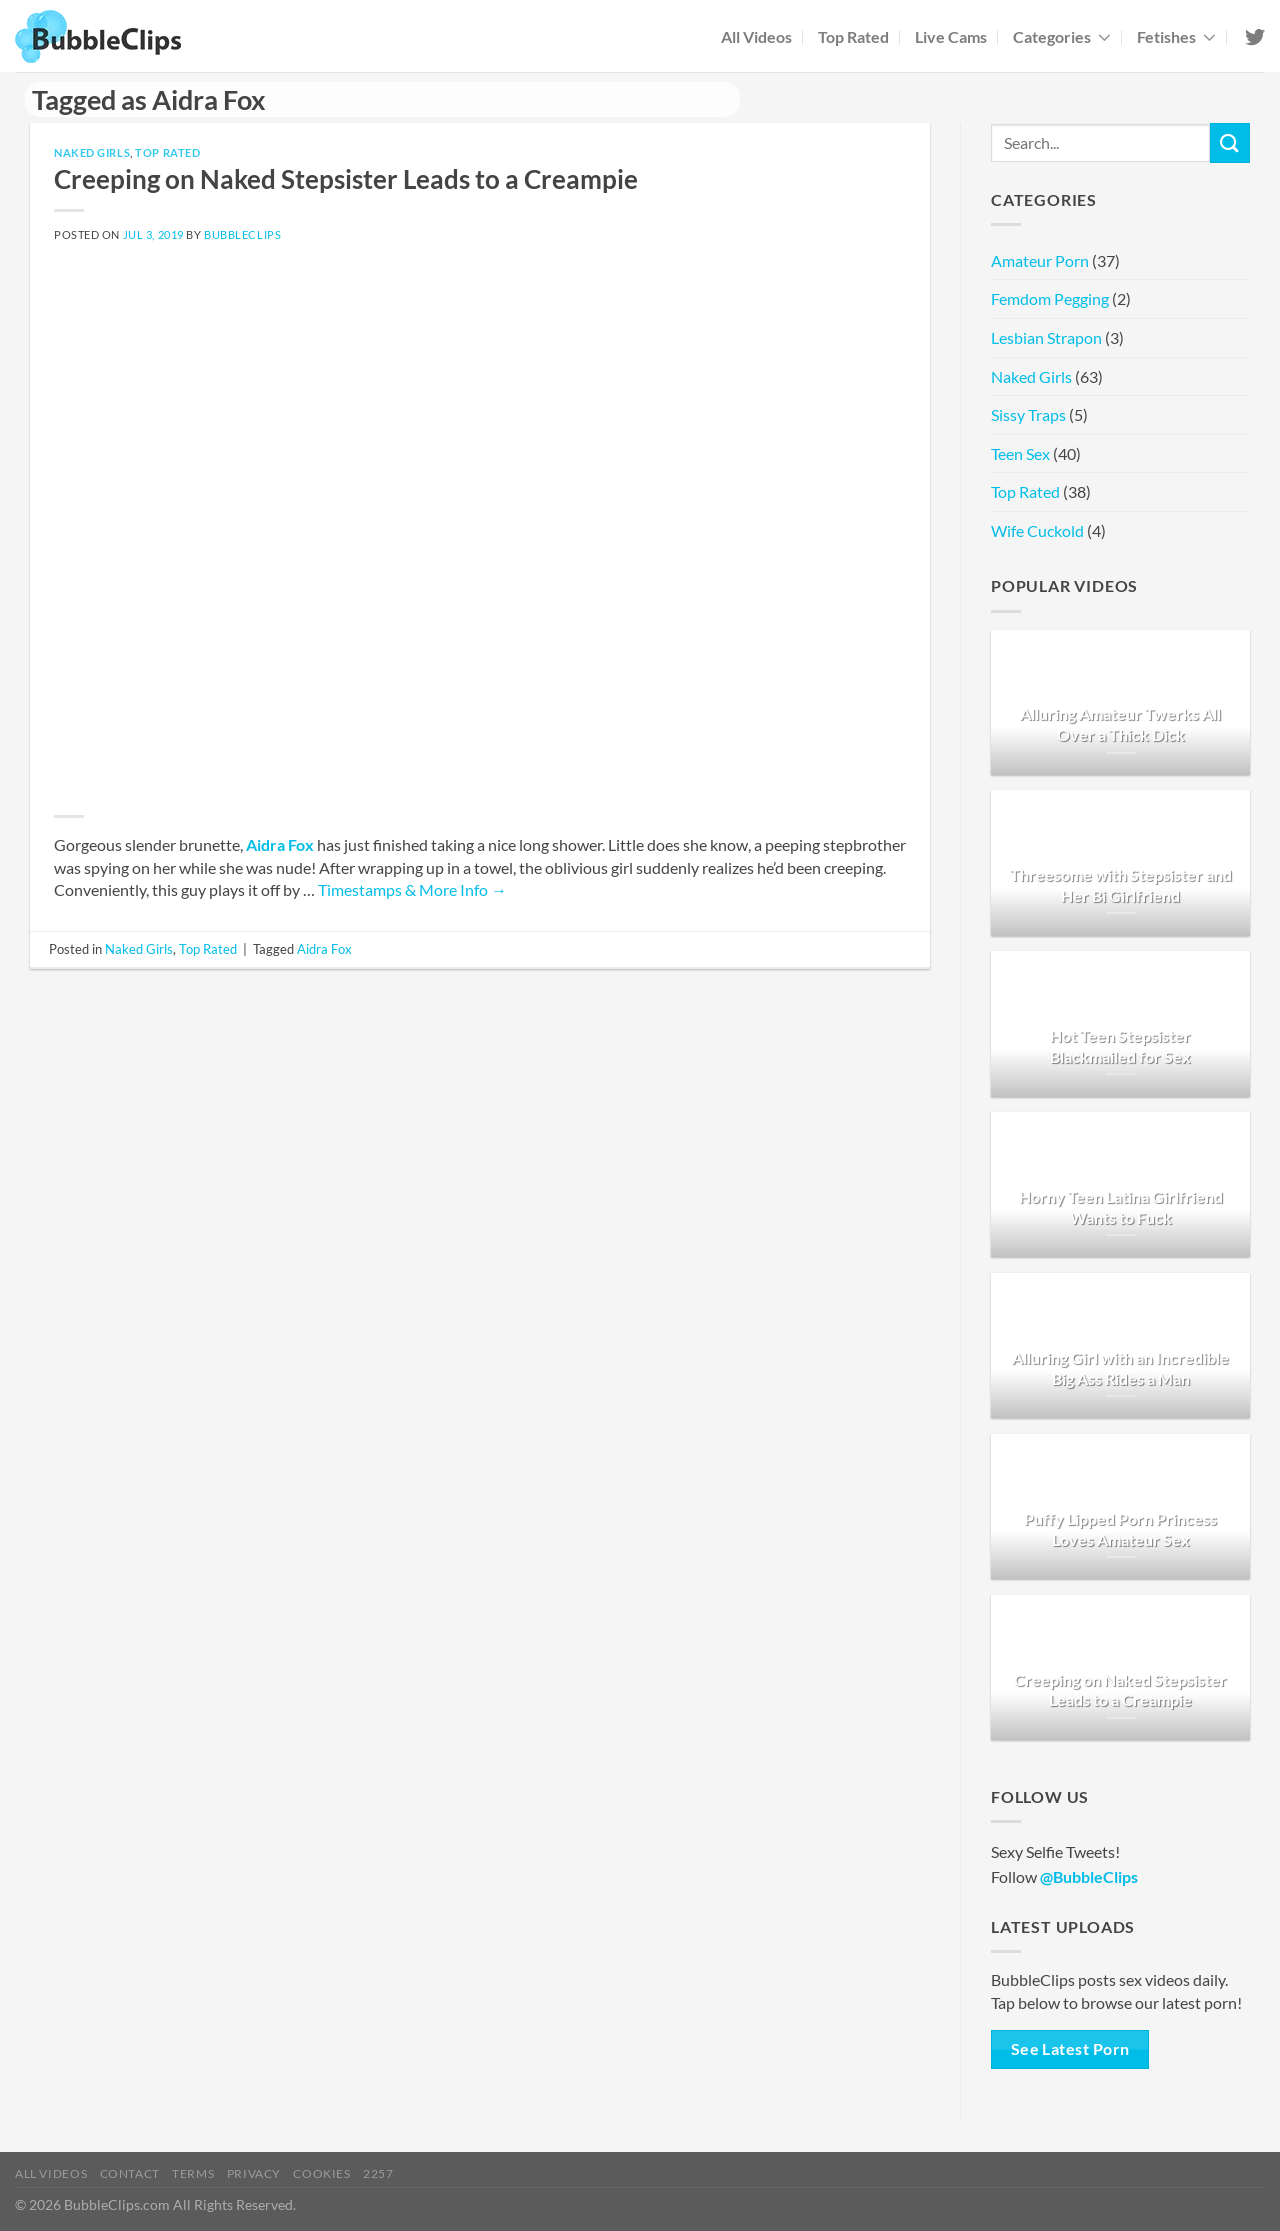 The image size is (1280, 2231). I want to click on All Videos, so click(756, 36).